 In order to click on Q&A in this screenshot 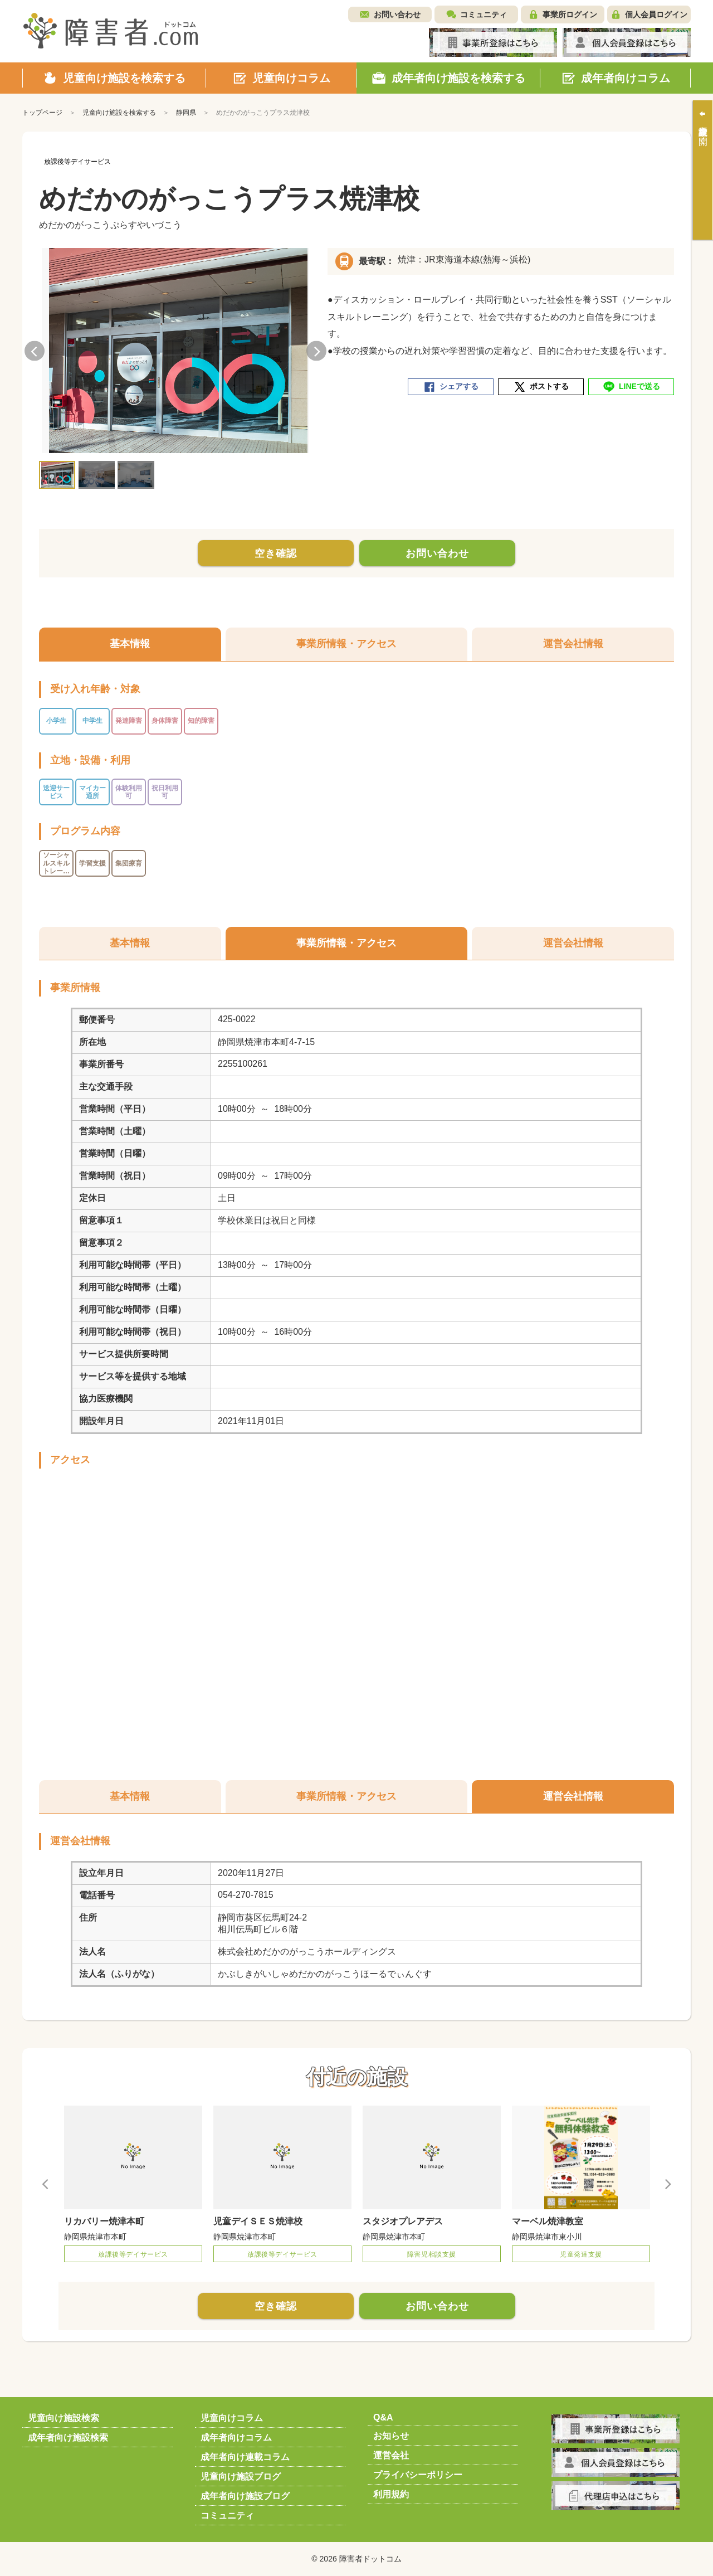, I will do `click(383, 2417)`.